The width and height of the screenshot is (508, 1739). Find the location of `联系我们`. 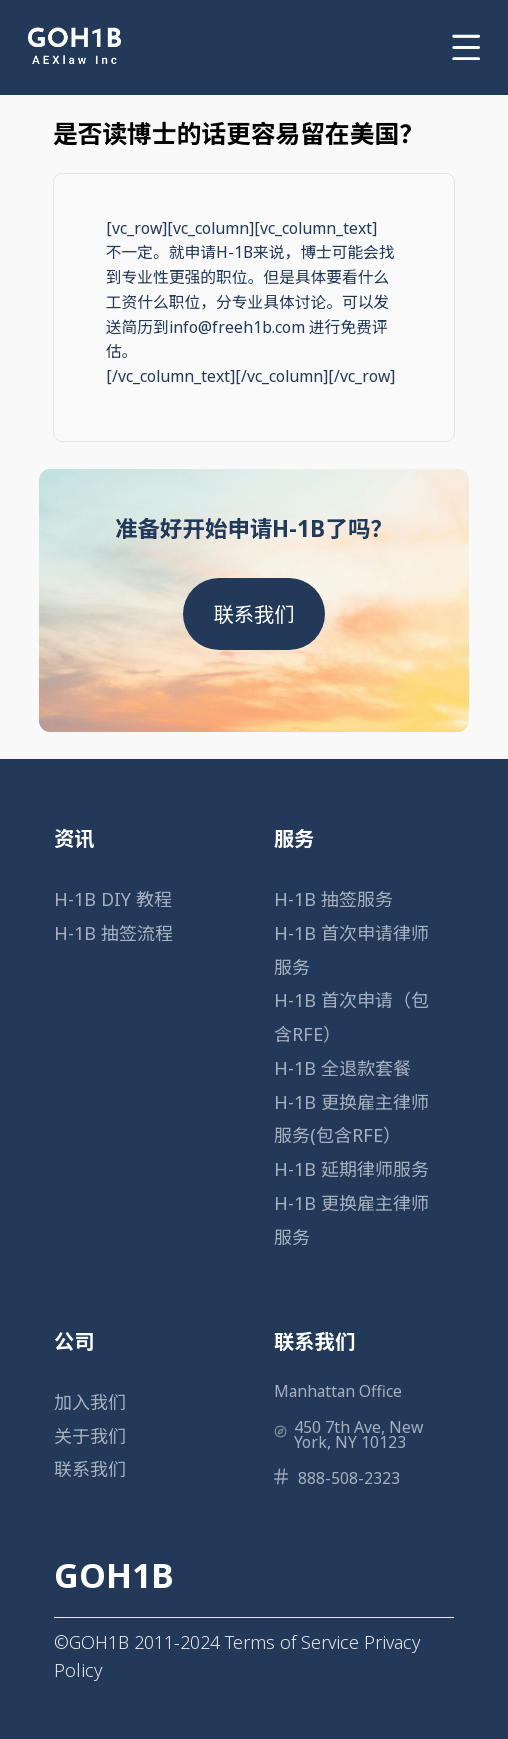

联系我们 is located at coordinates (253, 614).